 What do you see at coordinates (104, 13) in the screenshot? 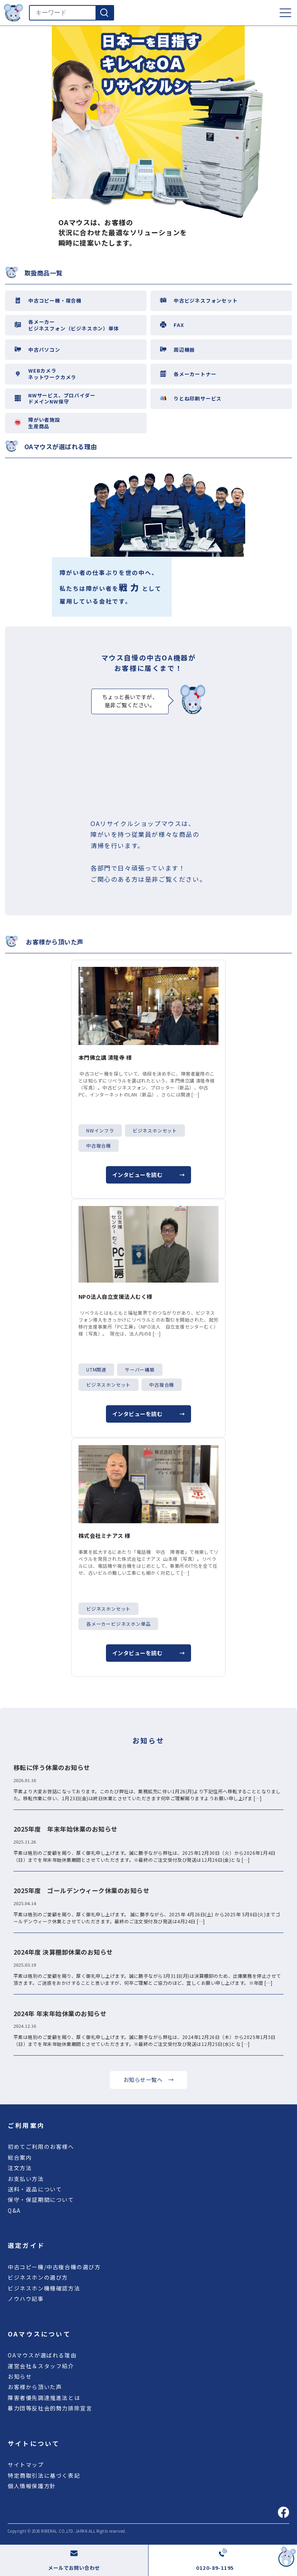
I see `[検索]` at bounding box center [104, 13].